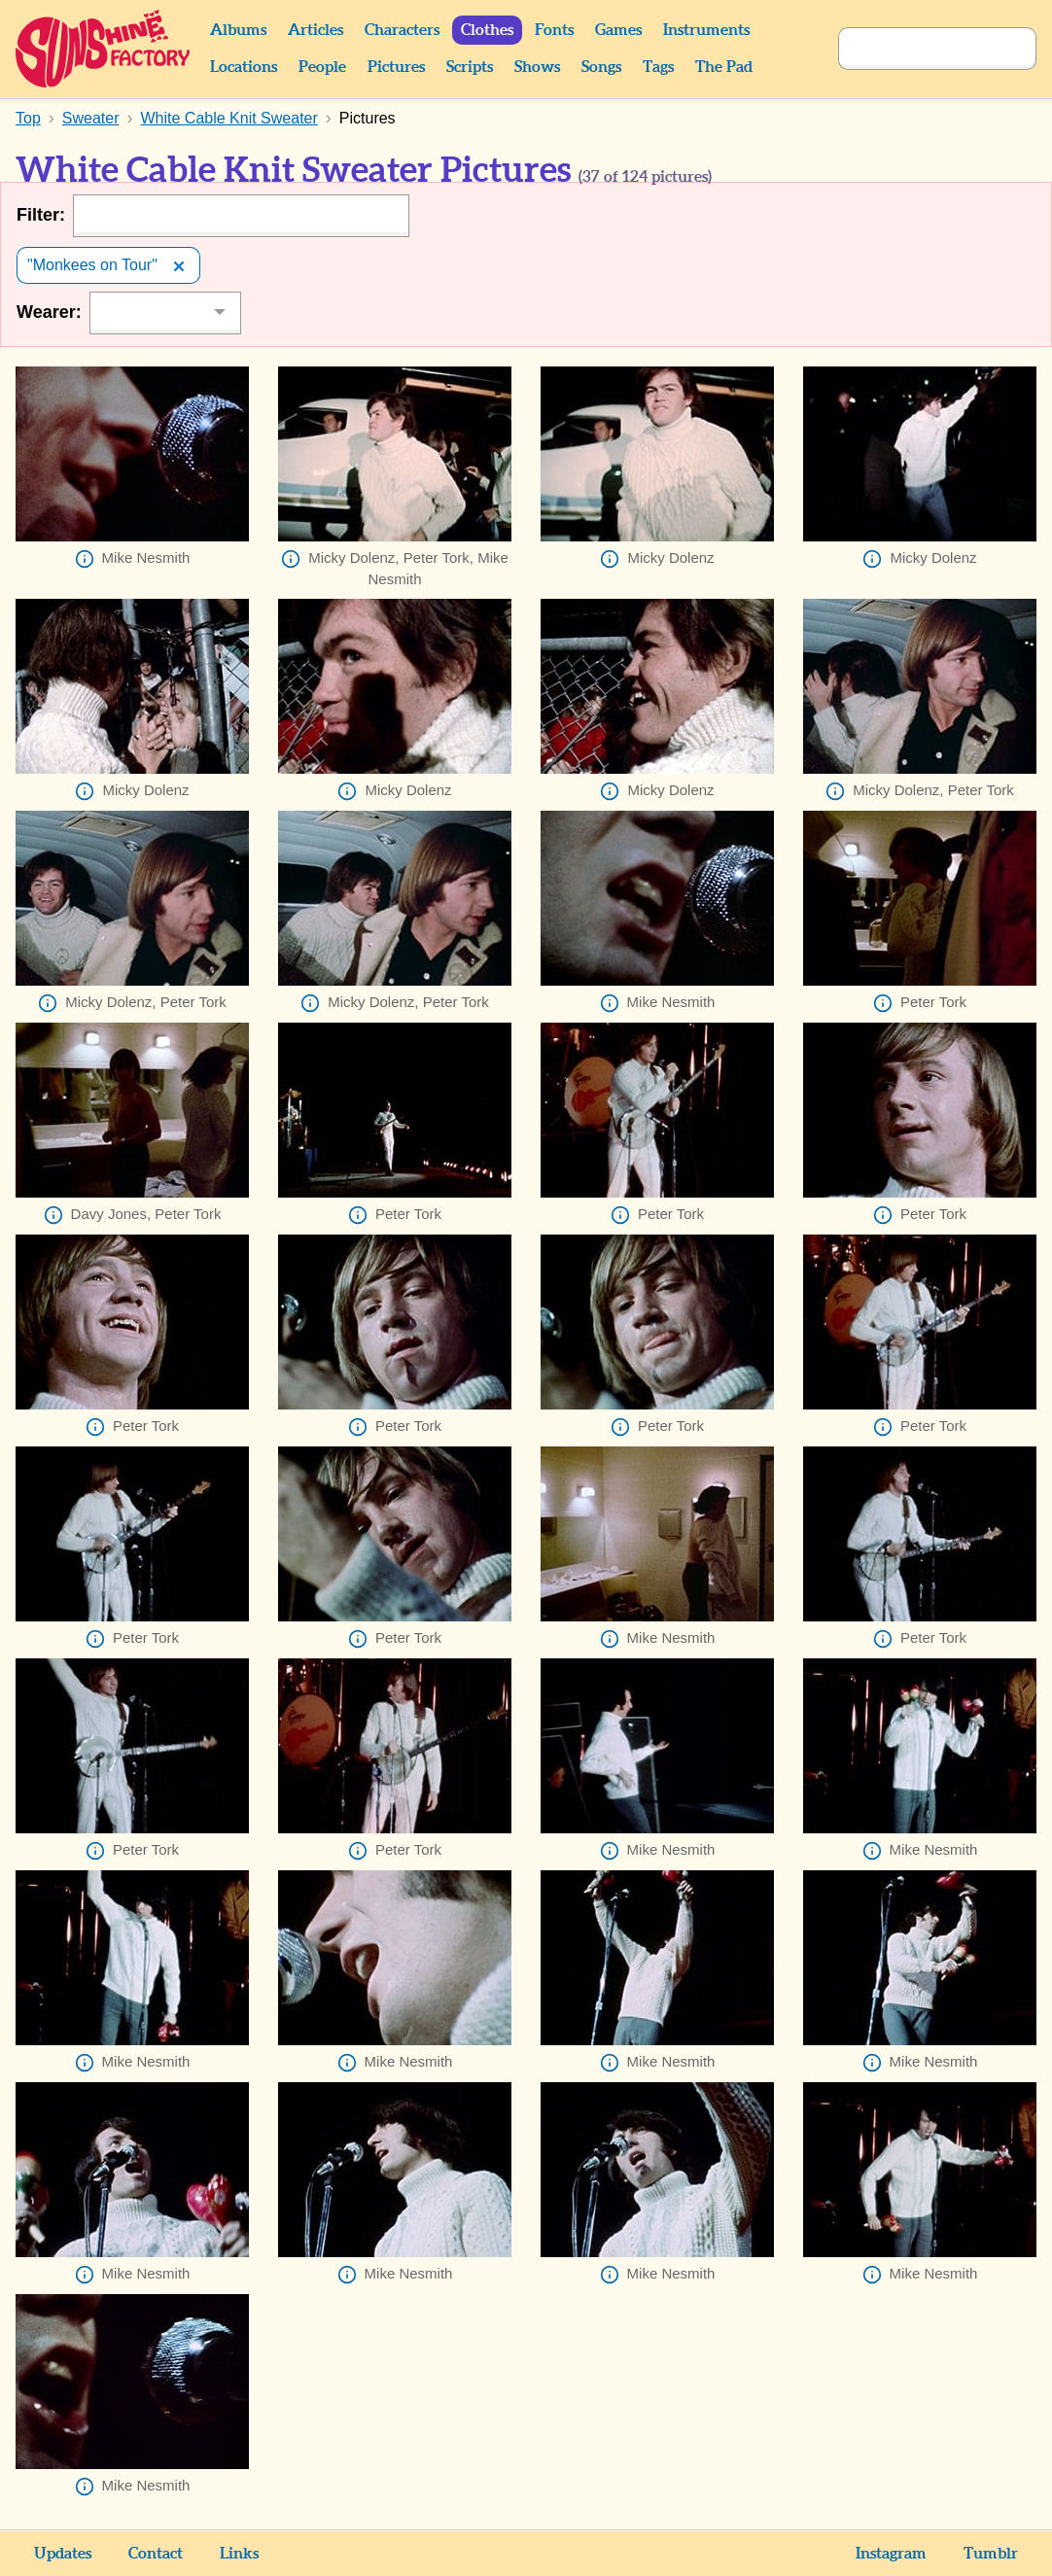 The height and width of the screenshot is (2576, 1052). What do you see at coordinates (537, 67) in the screenshot?
I see `Shows` at bounding box center [537, 67].